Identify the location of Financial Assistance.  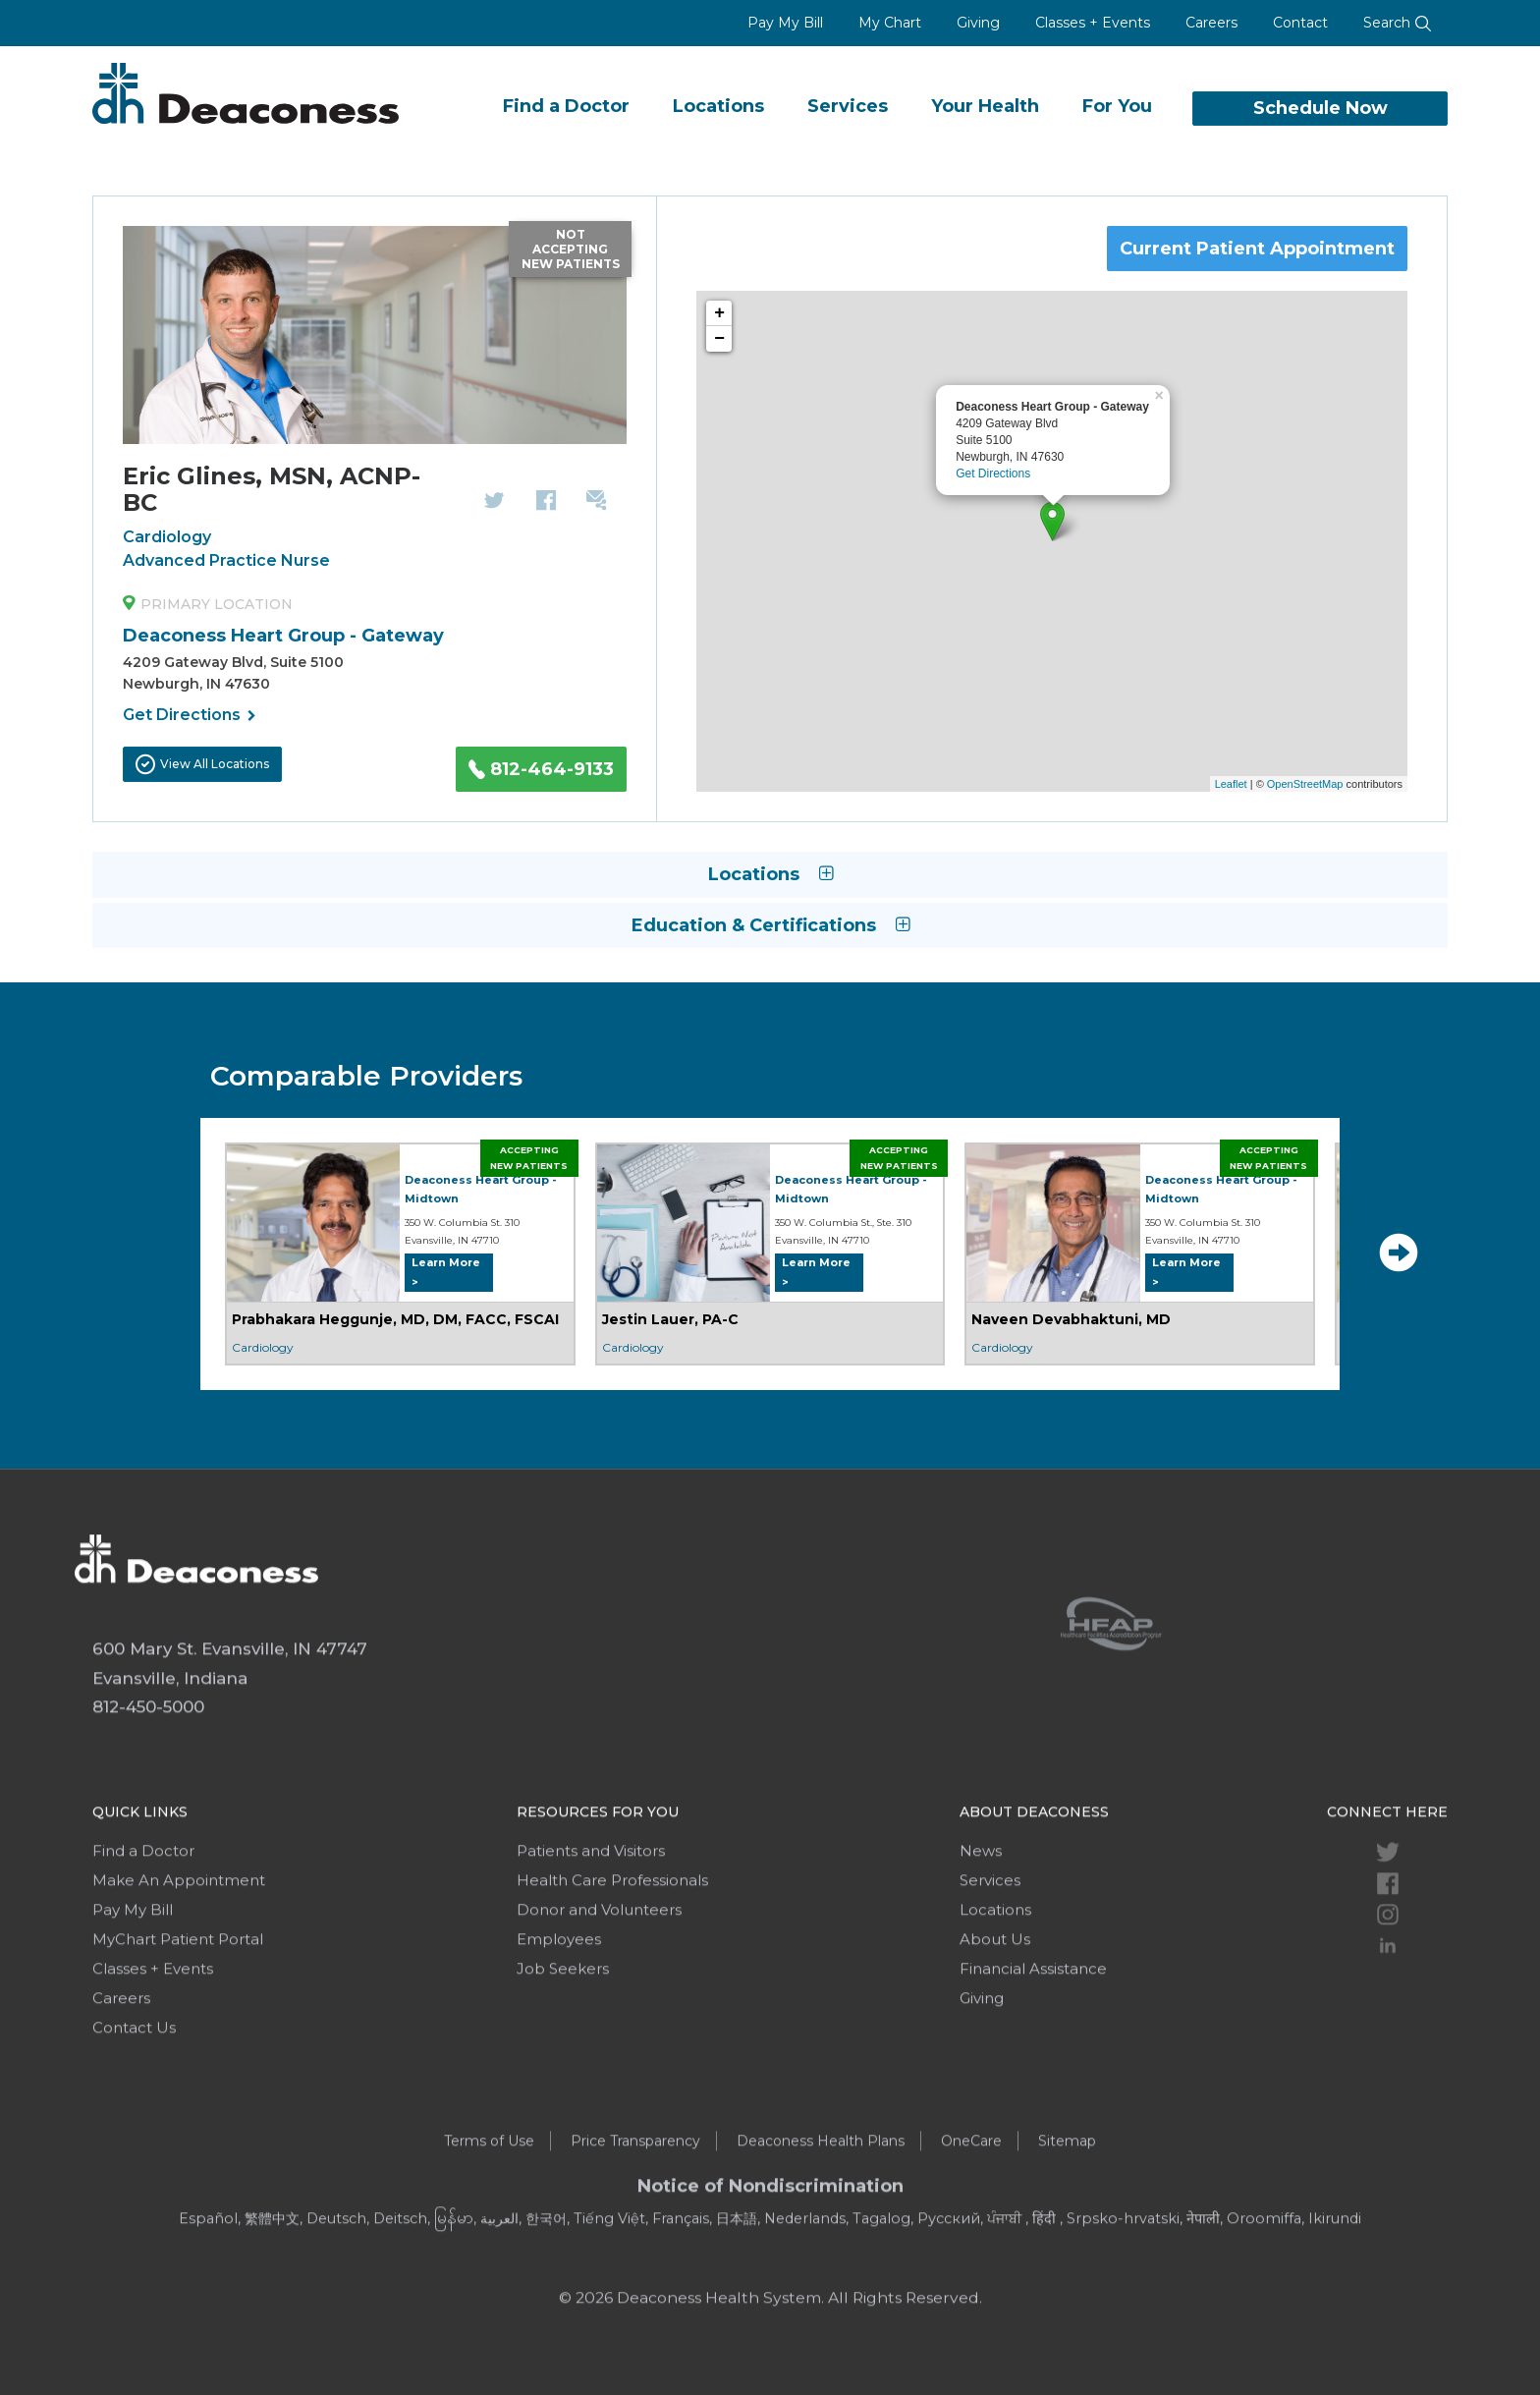
(1033, 2030).